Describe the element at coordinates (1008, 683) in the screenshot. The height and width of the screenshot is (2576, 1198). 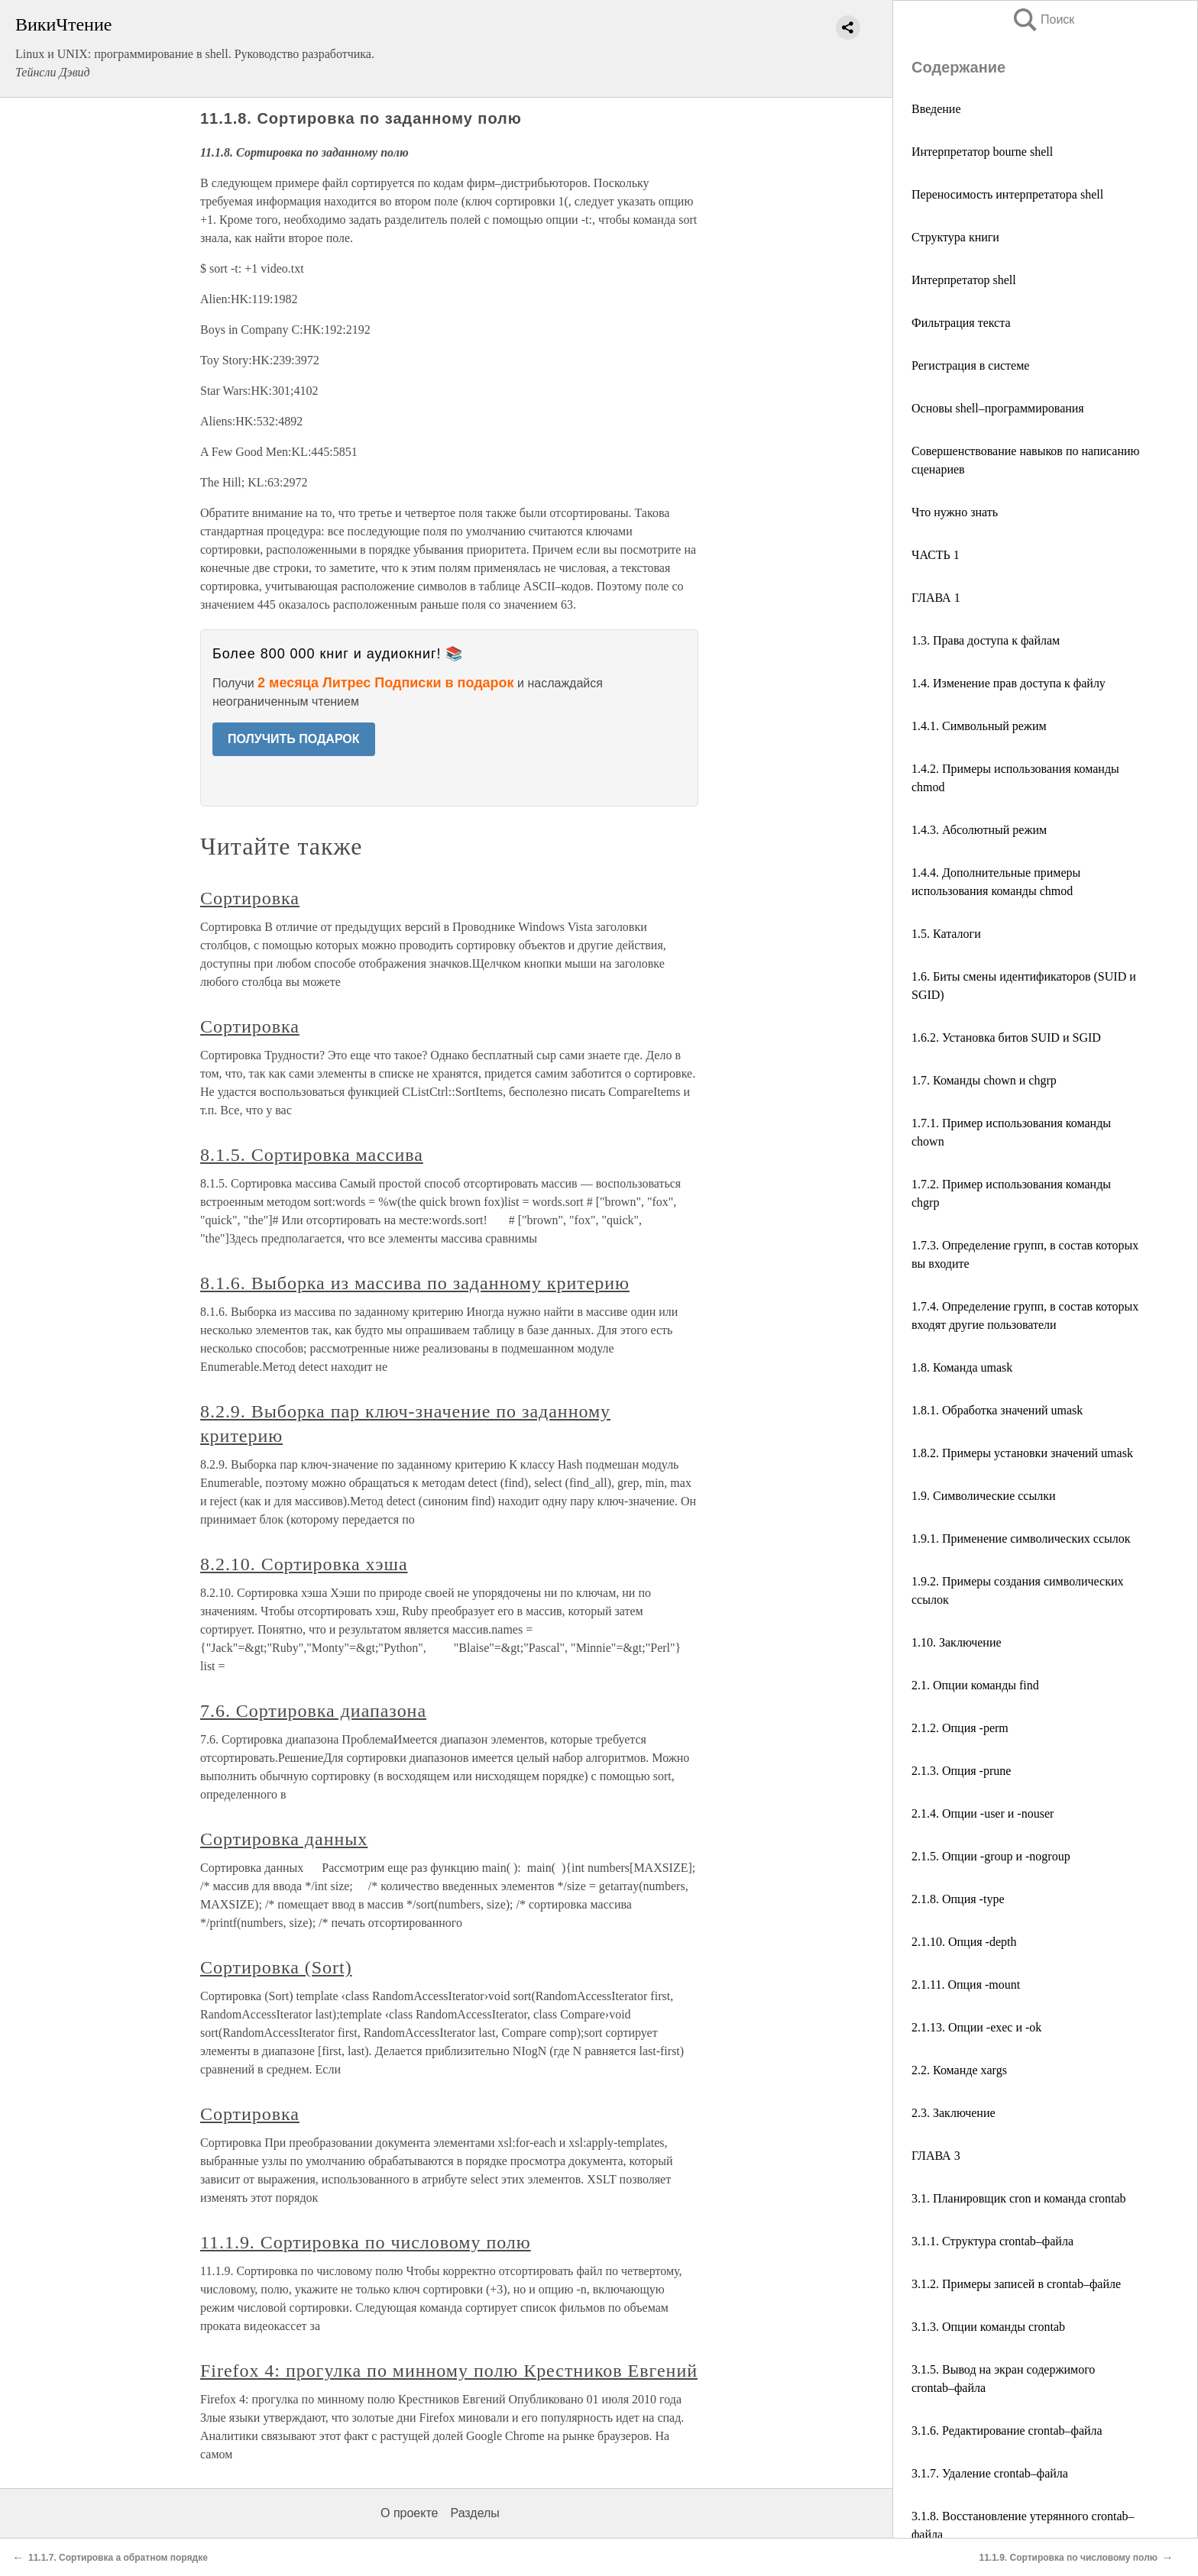
I see `1.4. Изменение прав доступа к файлу` at that location.